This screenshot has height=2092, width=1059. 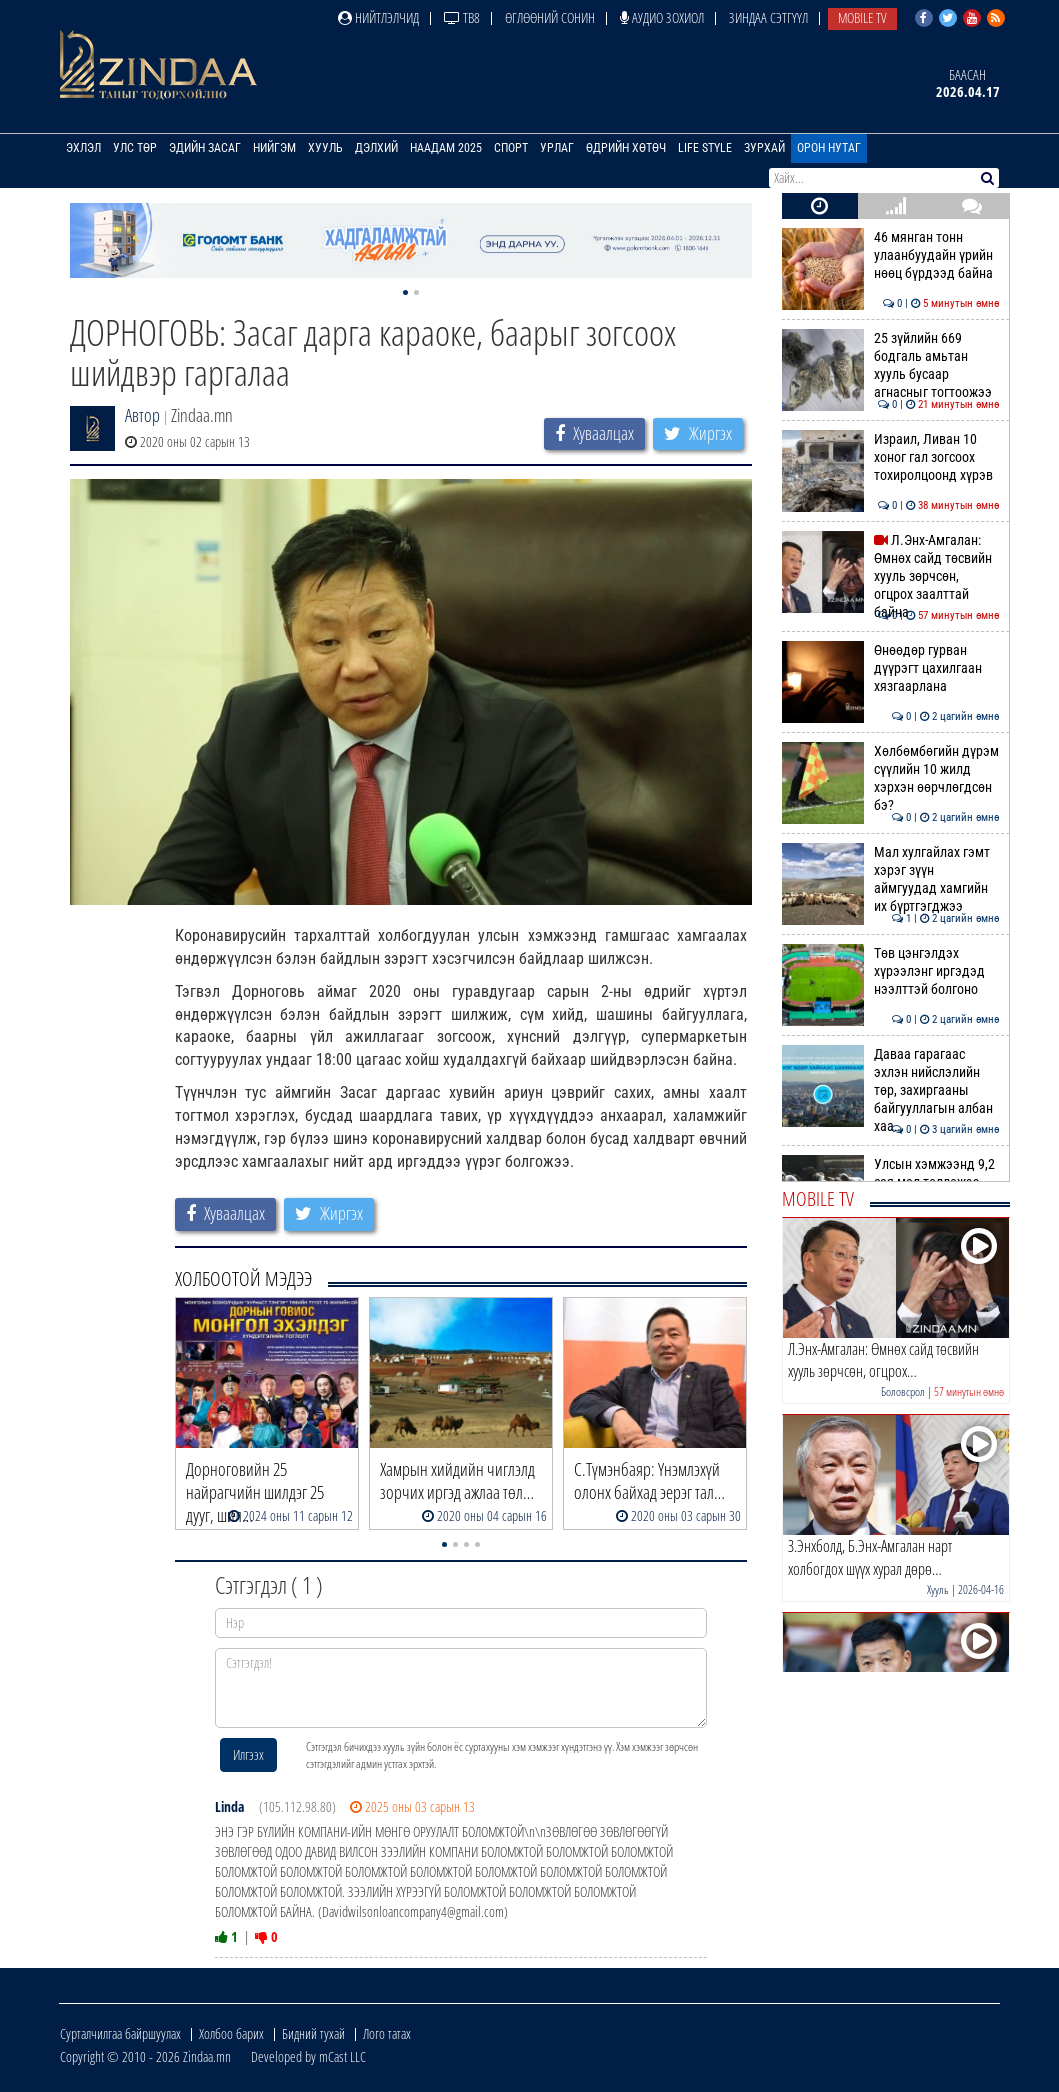 I want to click on Илгээх, so click(x=248, y=1754).